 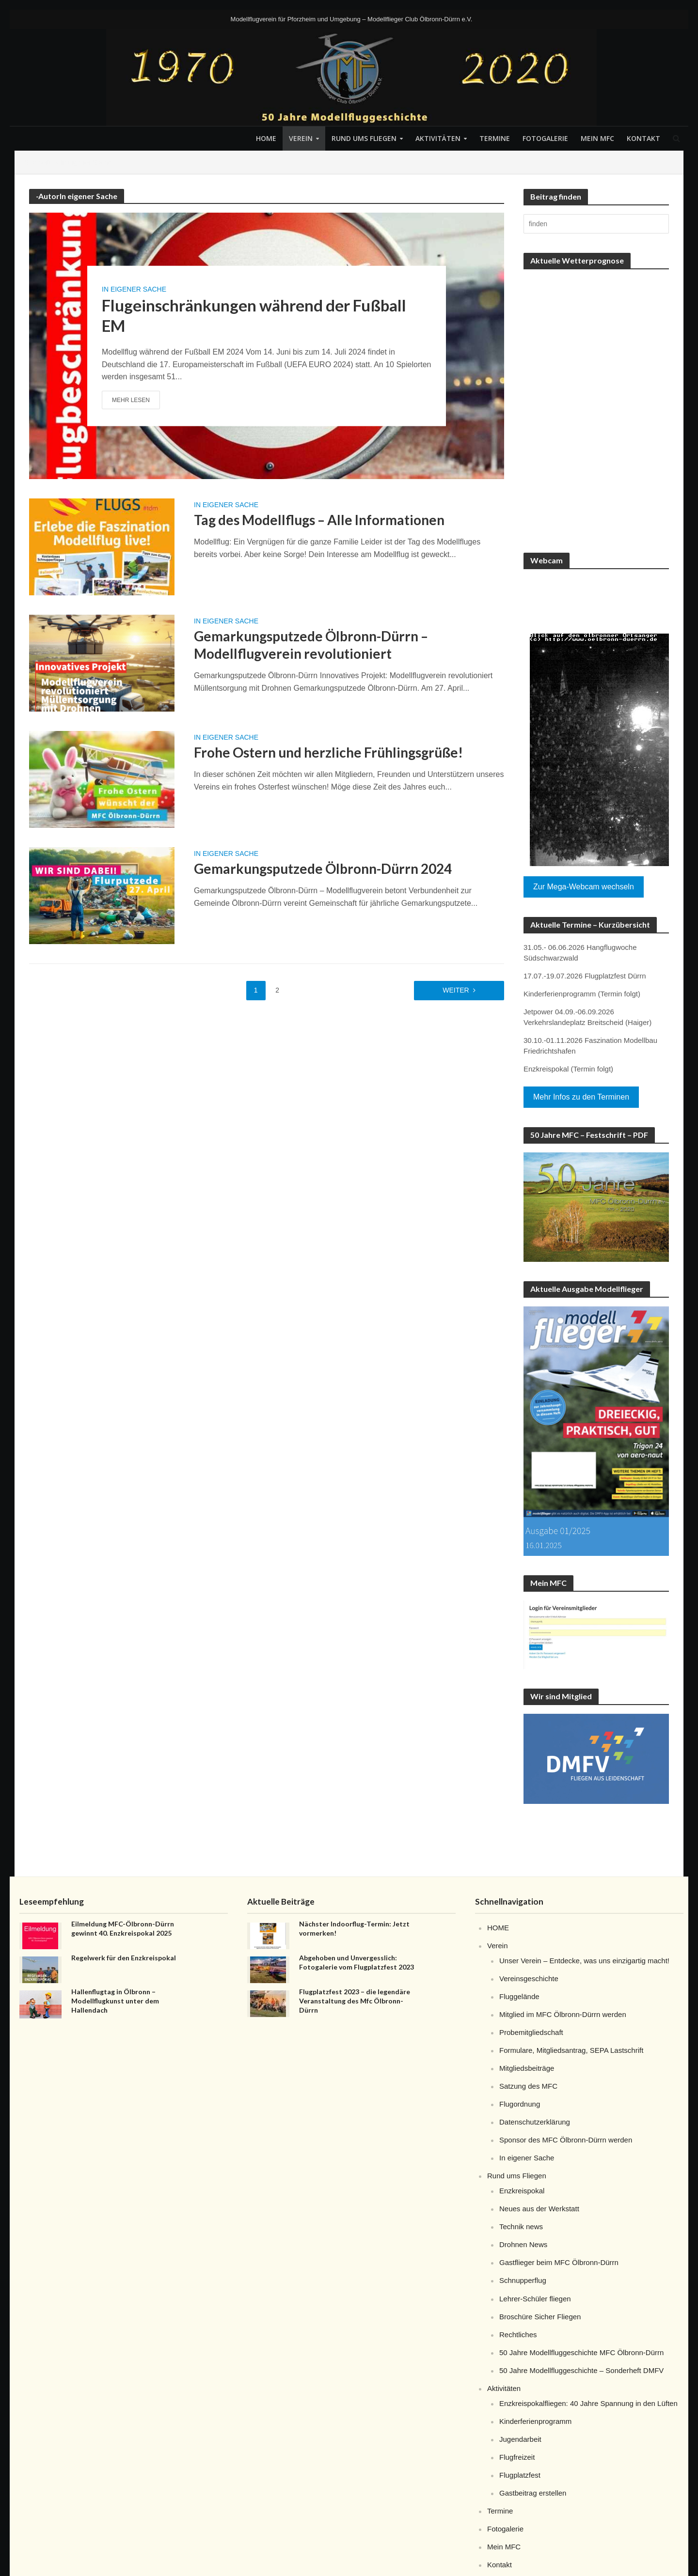 I want to click on Kontakt, so click(x=643, y=138).